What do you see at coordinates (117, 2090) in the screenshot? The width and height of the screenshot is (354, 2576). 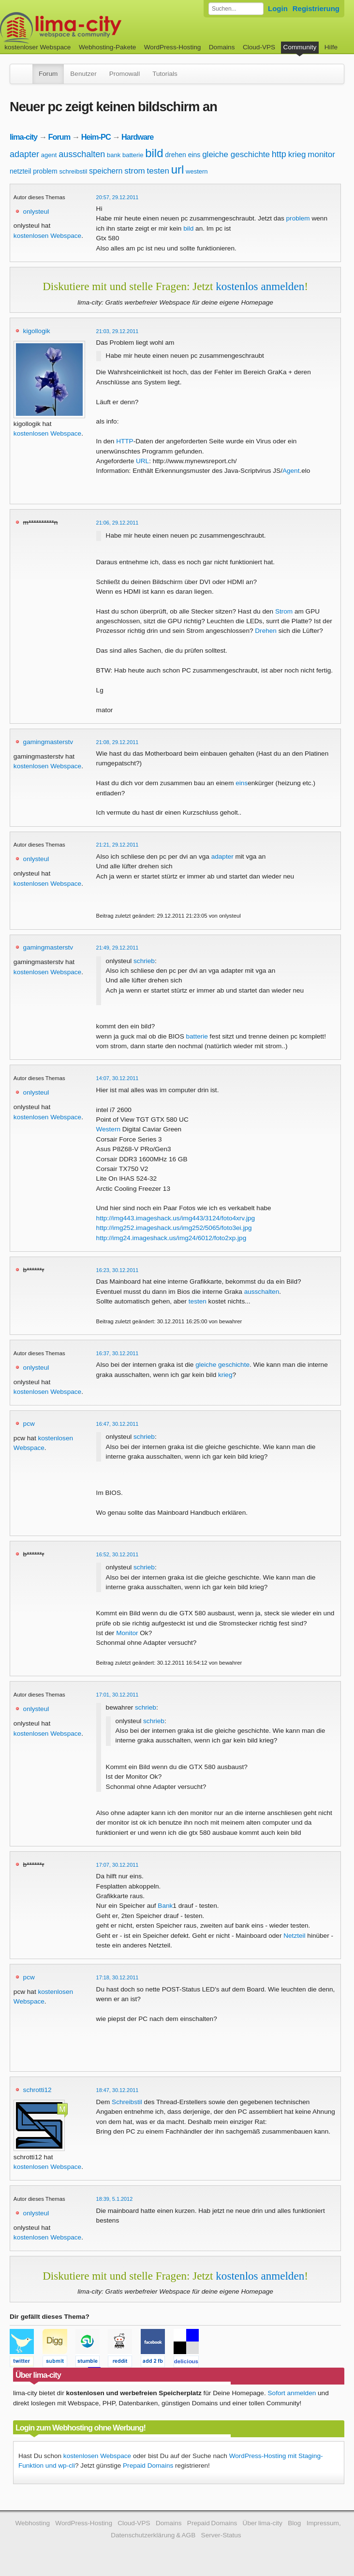 I see `18:47, 30.12.2011` at bounding box center [117, 2090].